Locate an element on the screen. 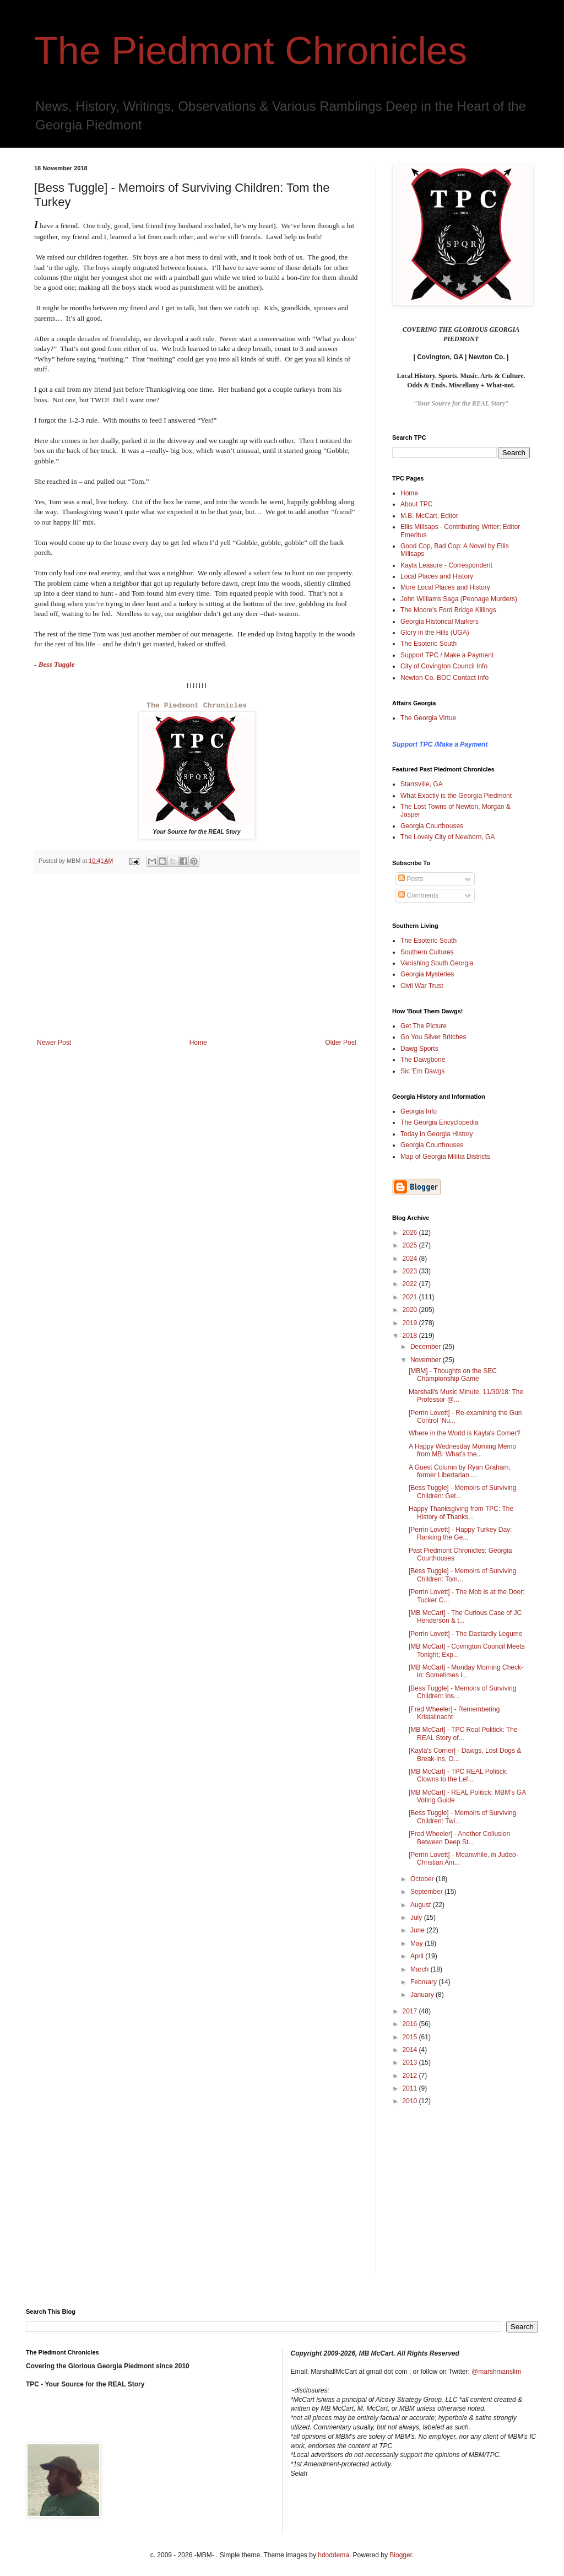  2016 is located at coordinates (411, 2024).